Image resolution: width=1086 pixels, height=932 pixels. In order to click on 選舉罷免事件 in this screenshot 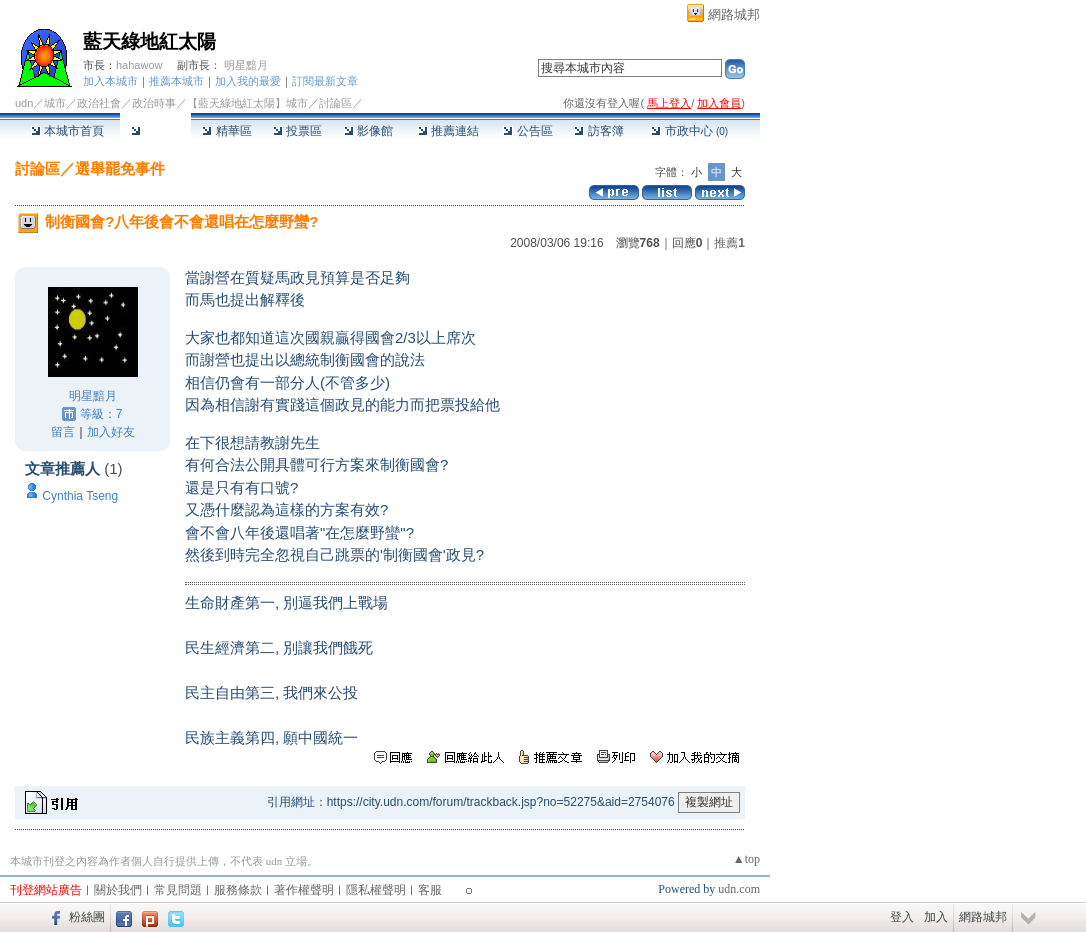, I will do `click(120, 168)`.